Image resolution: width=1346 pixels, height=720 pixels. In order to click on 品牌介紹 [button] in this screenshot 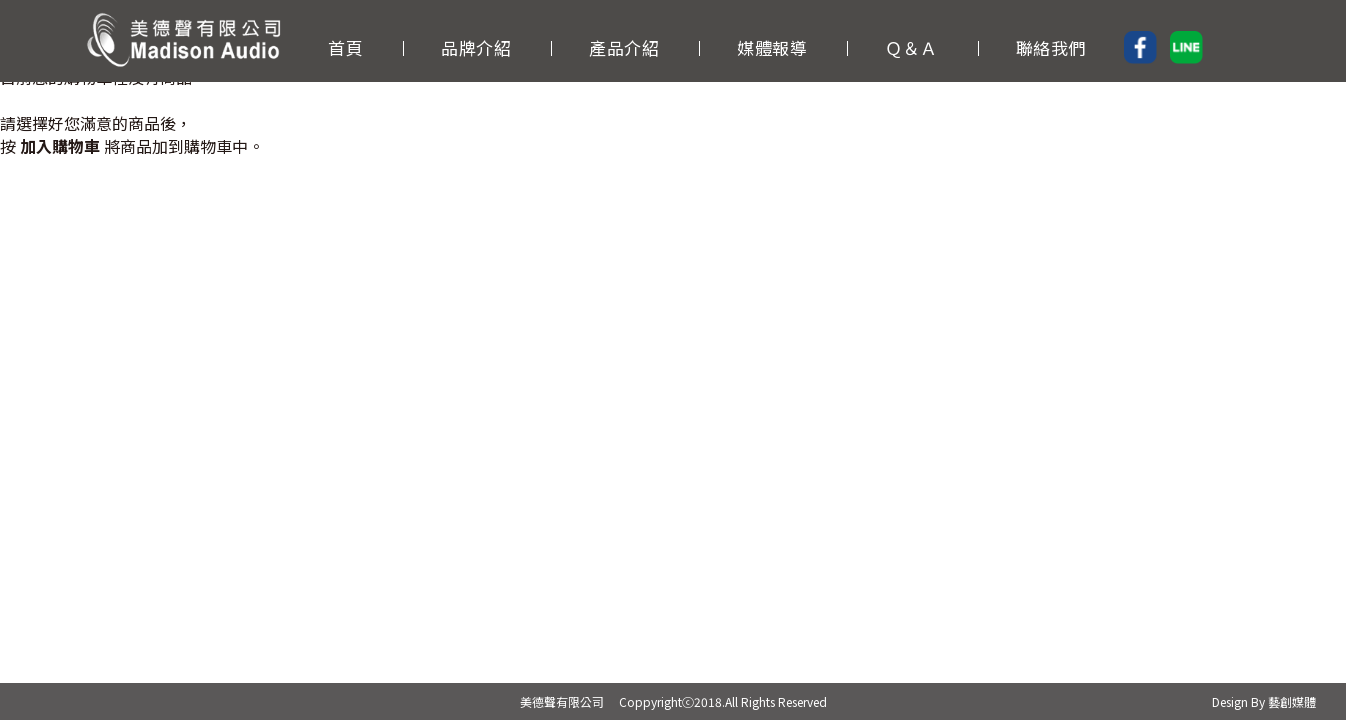, I will do `click(476, 46)`.